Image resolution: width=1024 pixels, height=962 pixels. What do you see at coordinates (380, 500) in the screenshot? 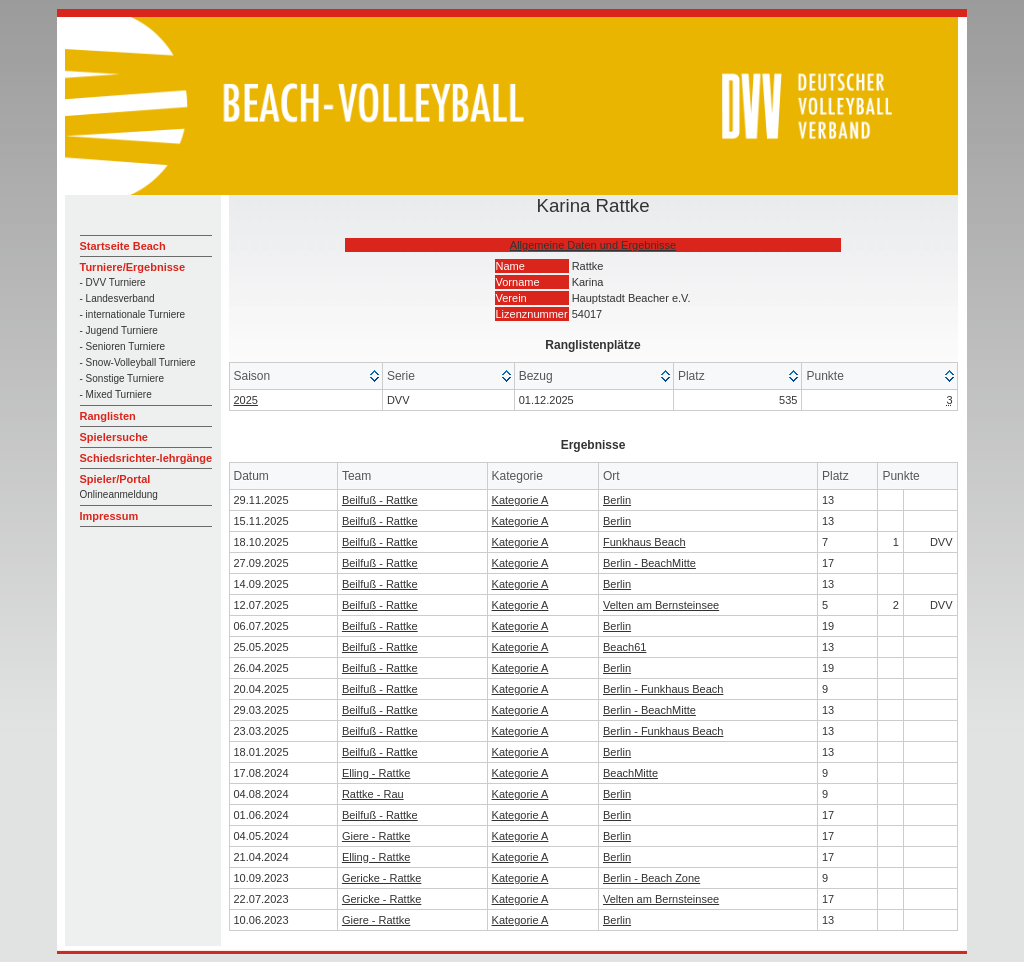
I see `Beilfuß - Rattke` at bounding box center [380, 500].